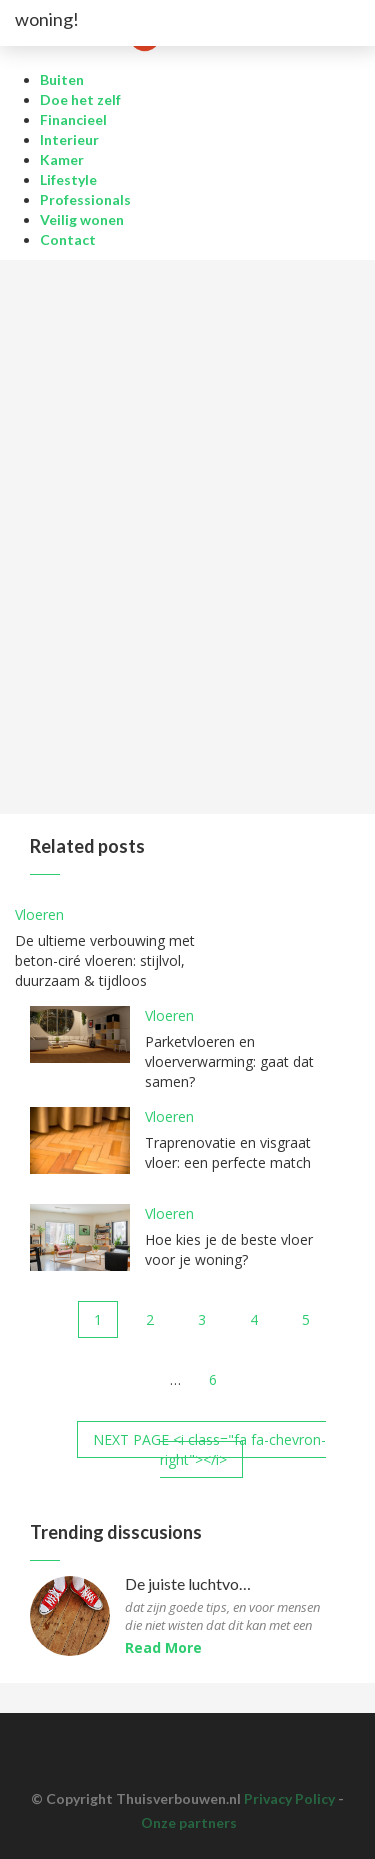  I want to click on Traprenovatie en visgraat vloer: een perfecte match, so click(228, 1152).